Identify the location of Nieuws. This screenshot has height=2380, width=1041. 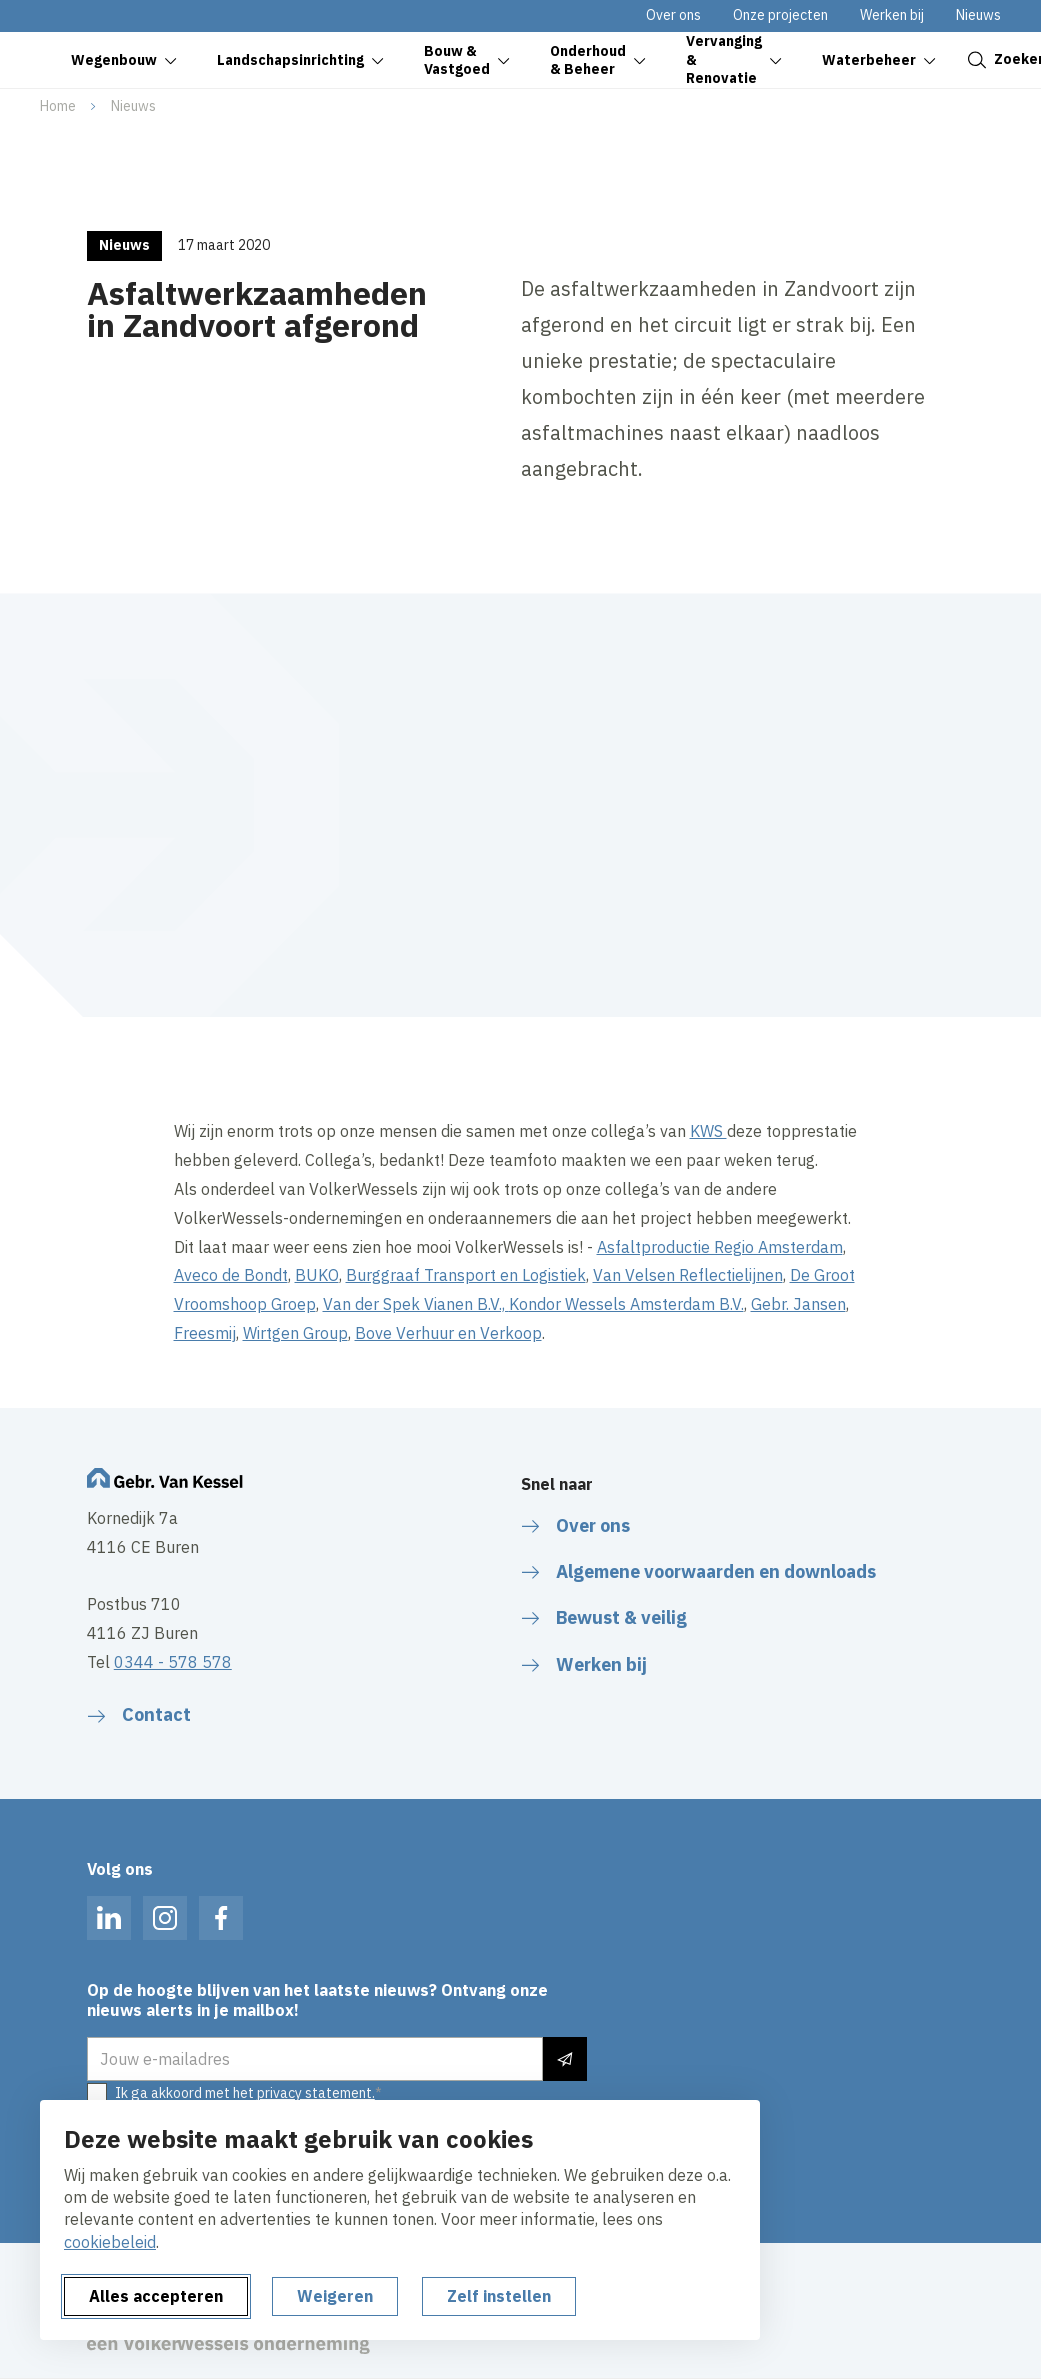
(978, 15).